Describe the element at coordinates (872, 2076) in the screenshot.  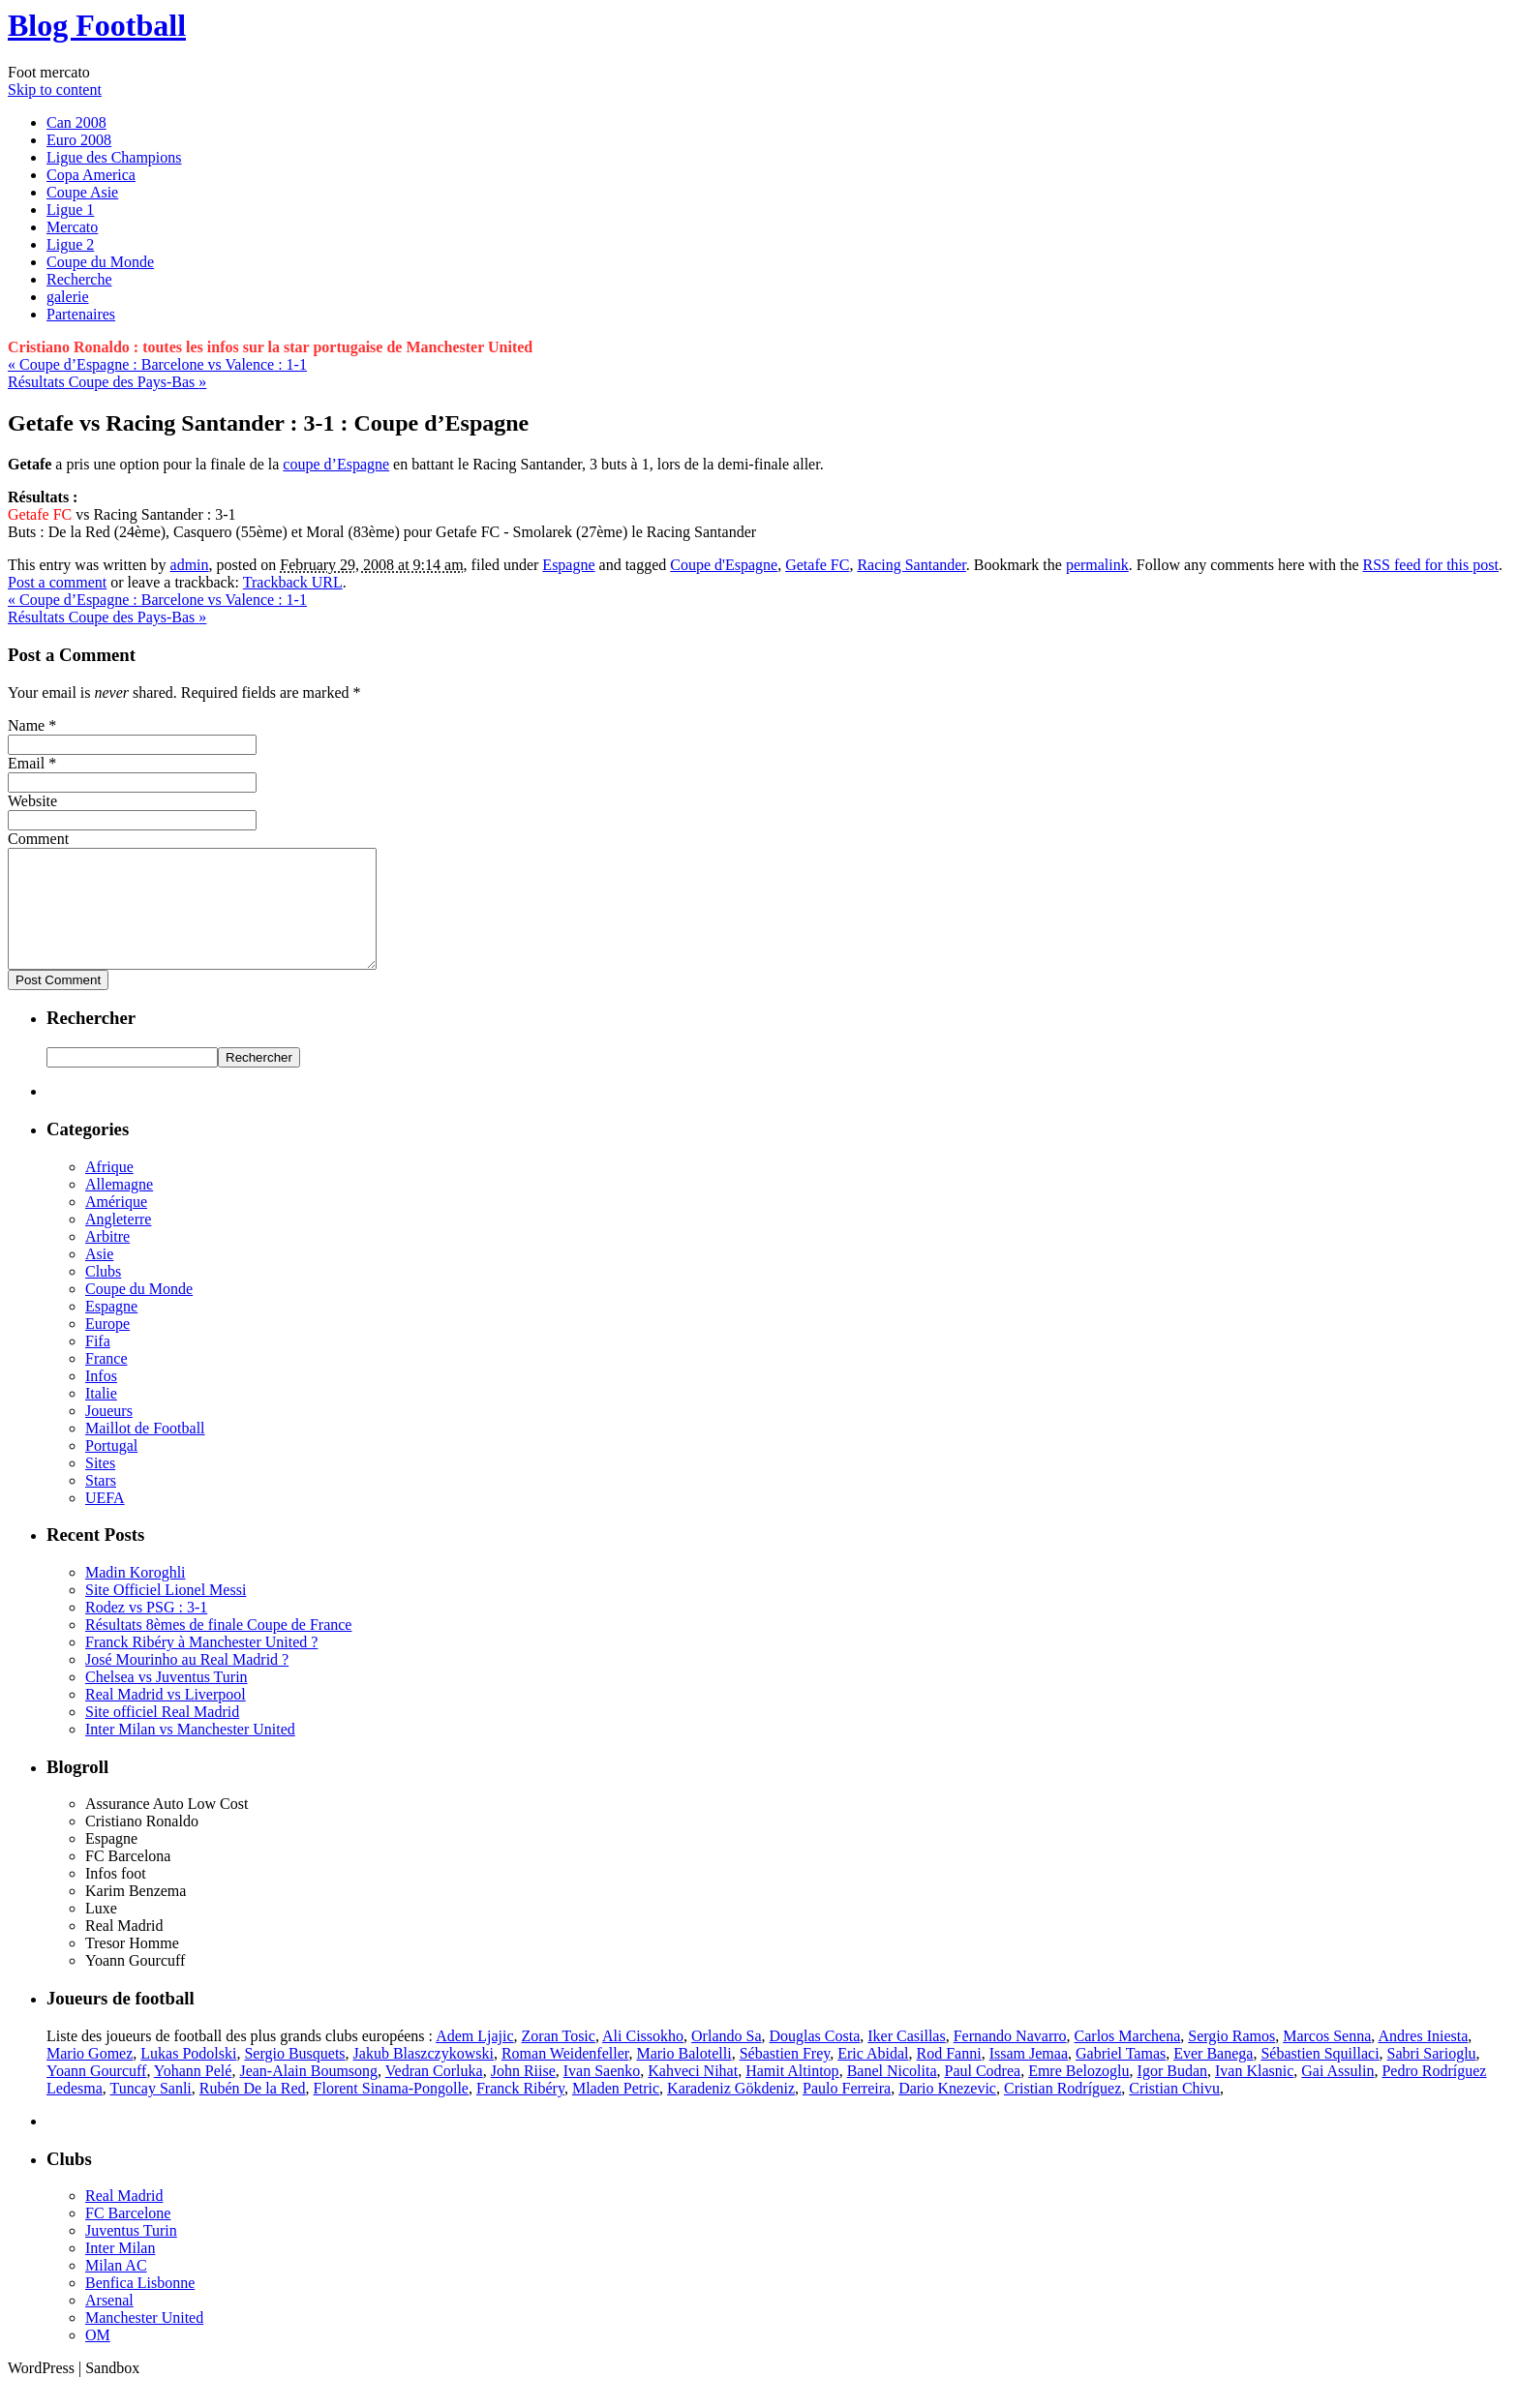
I see `Eric Abidal` at that location.